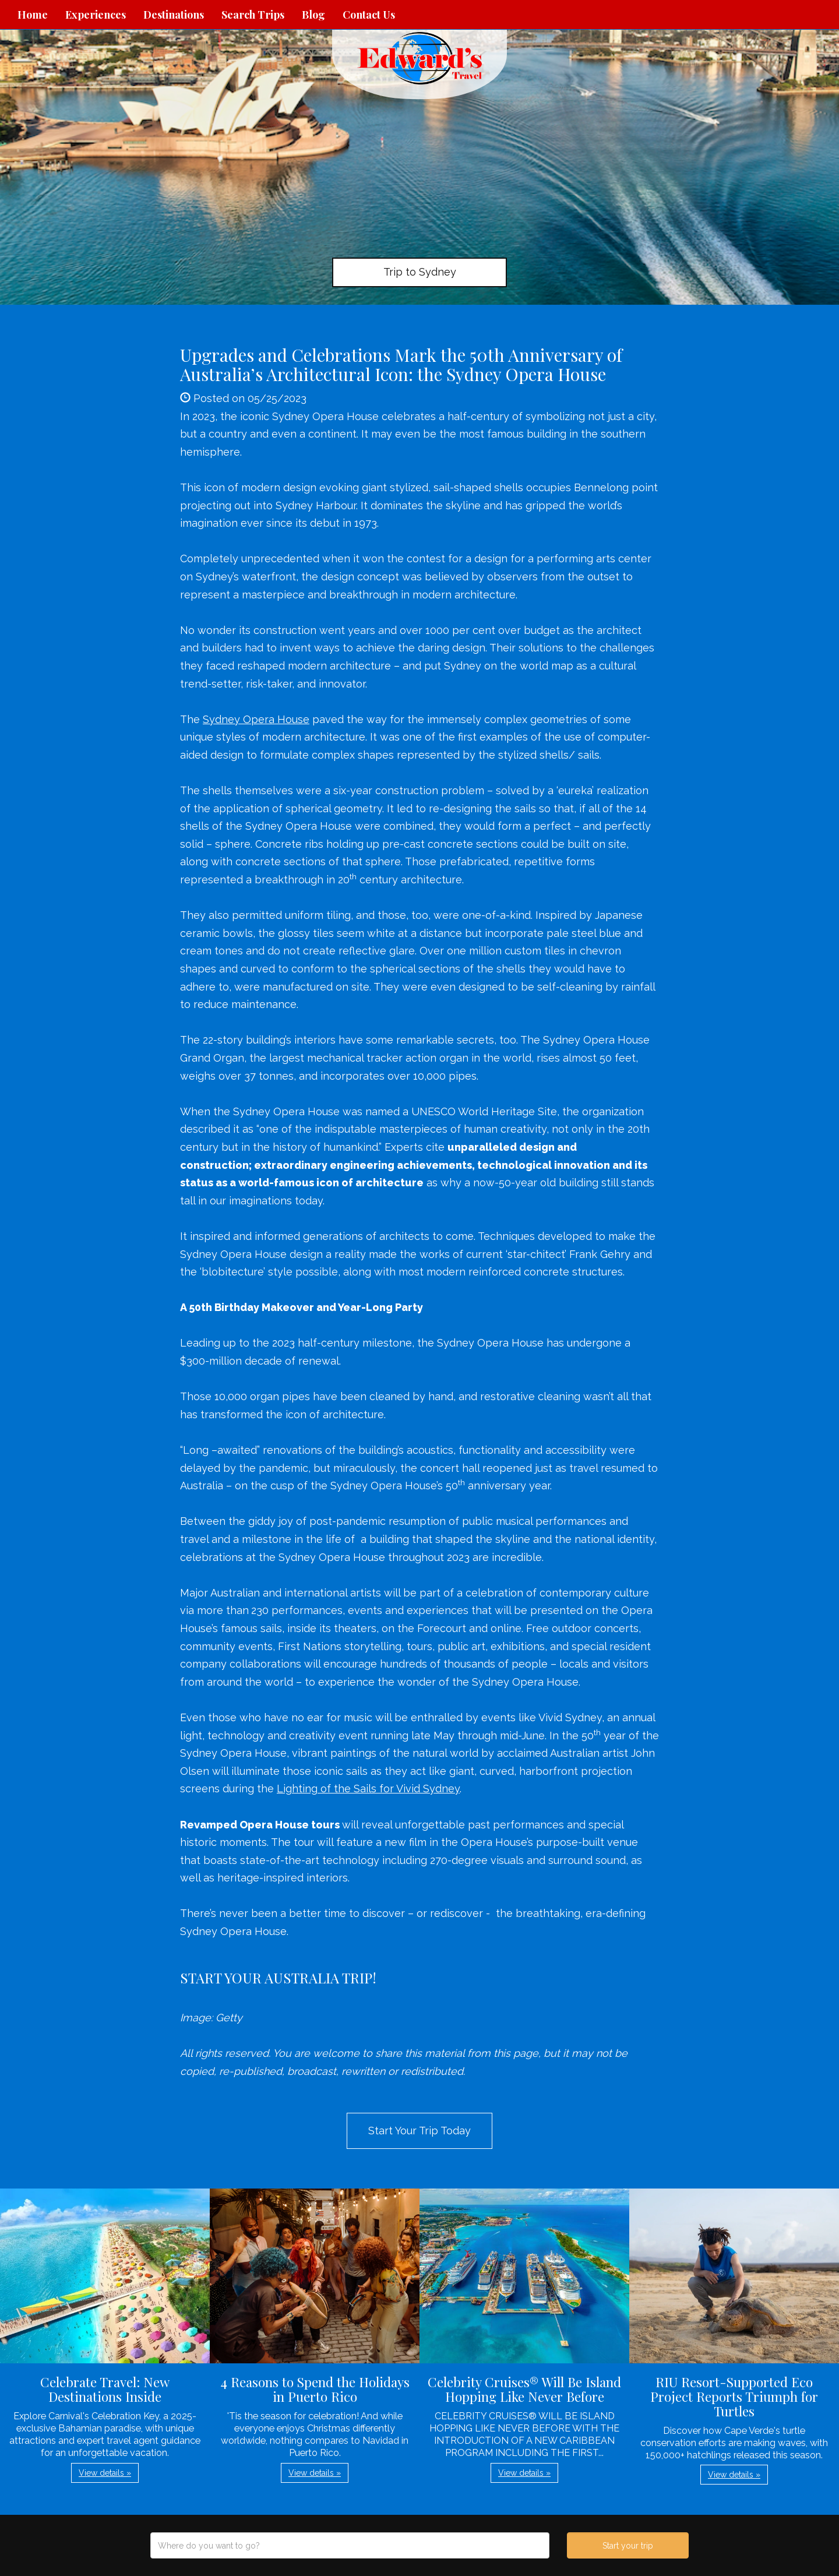 The width and height of the screenshot is (839, 2576). Describe the element at coordinates (256, 719) in the screenshot. I see `Sydney Opera House` at that location.